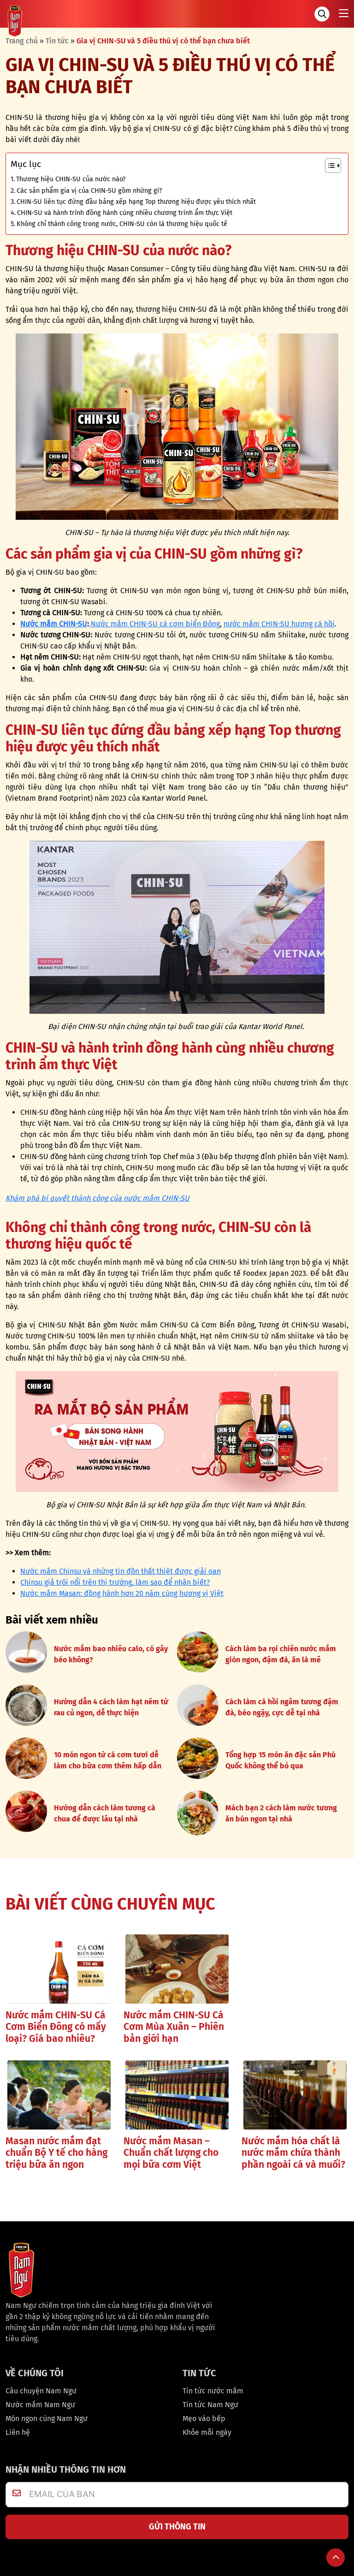 The width and height of the screenshot is (354, 2576). I want to click on [Tìm kiếm], so click(322, 14).